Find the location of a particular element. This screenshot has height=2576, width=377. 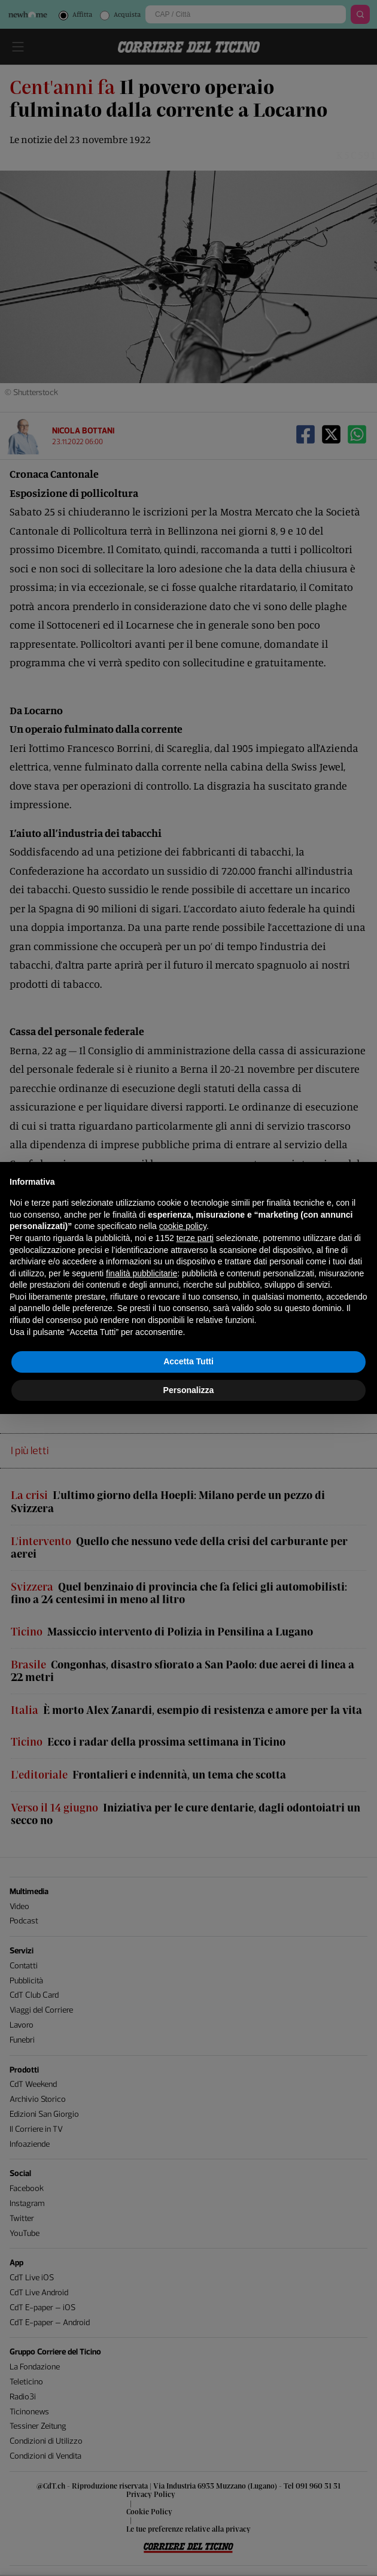

Accetta Tutti [button] is located at coordinates (188, 1361).